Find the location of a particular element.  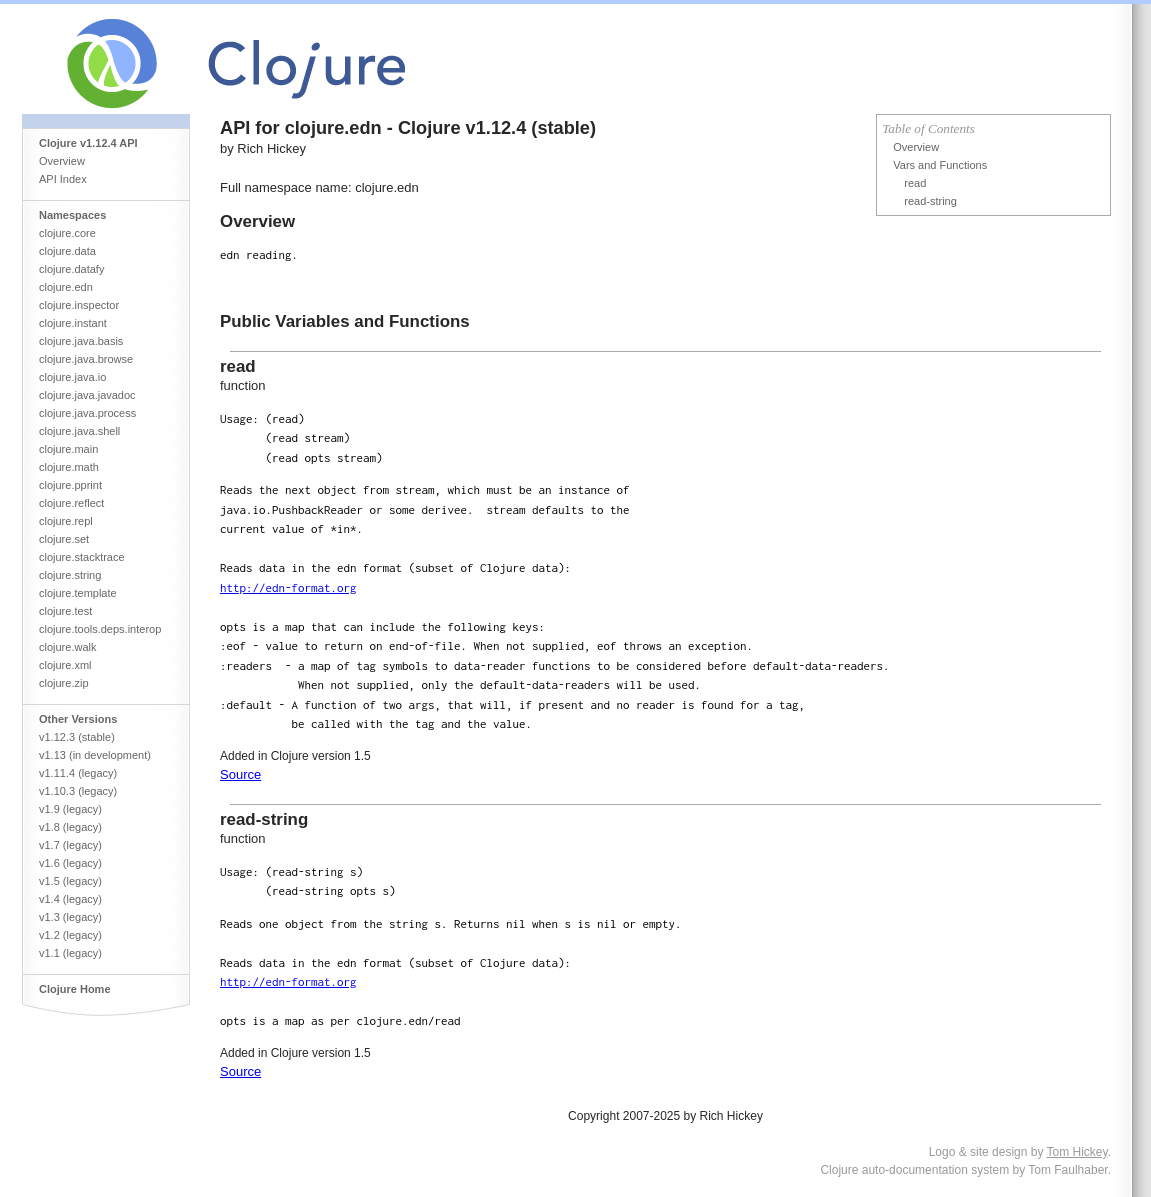

clojure.xml is located at coordinates (65, 665).